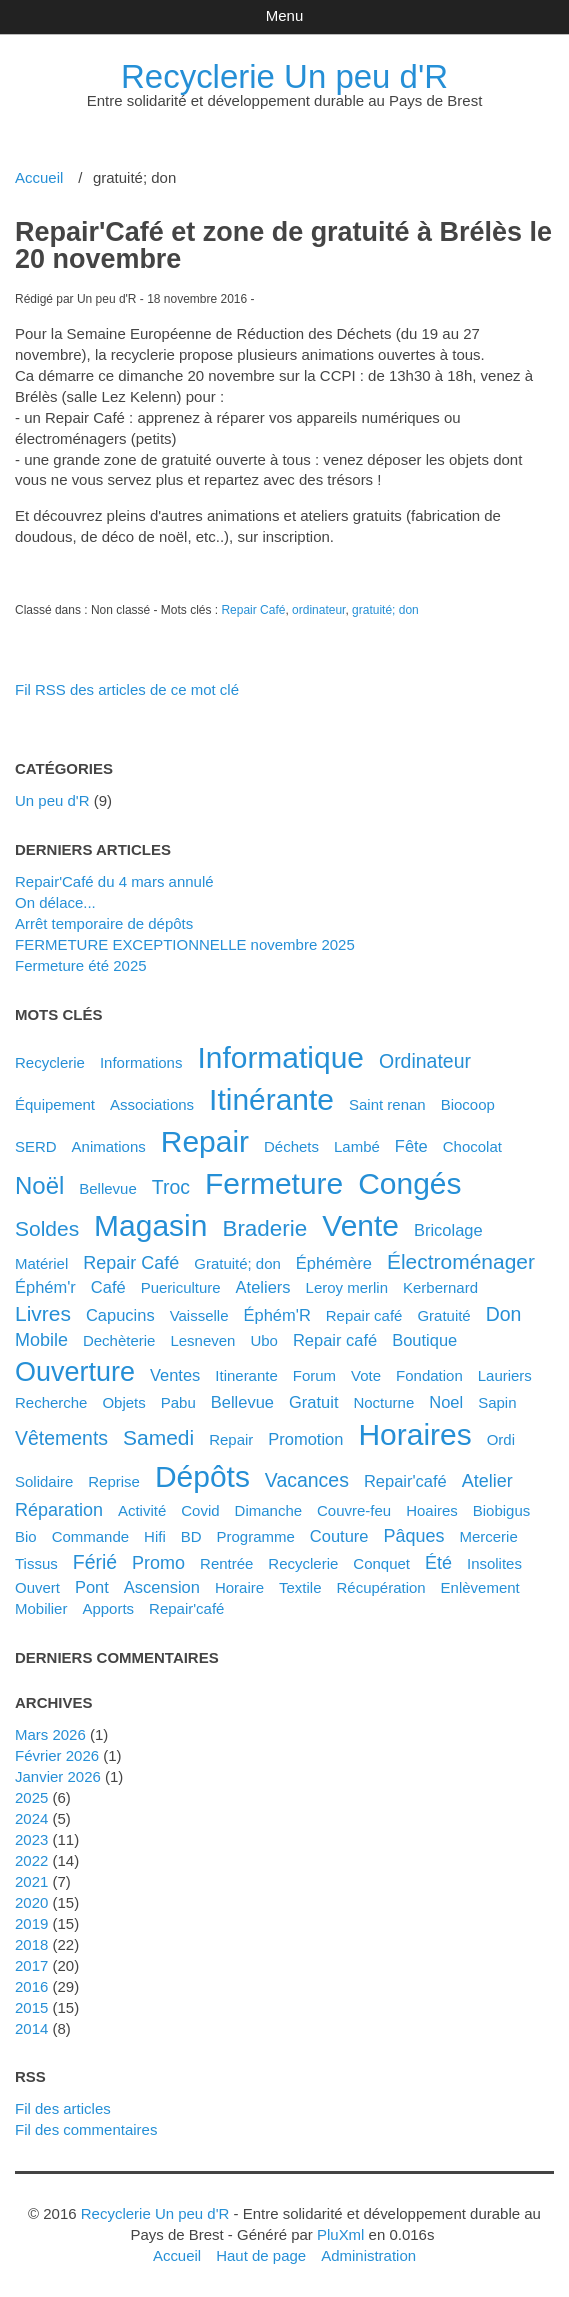 The width and height of the screenshot is (569, 2297). I want to click on ventes, so click(175, 1375).